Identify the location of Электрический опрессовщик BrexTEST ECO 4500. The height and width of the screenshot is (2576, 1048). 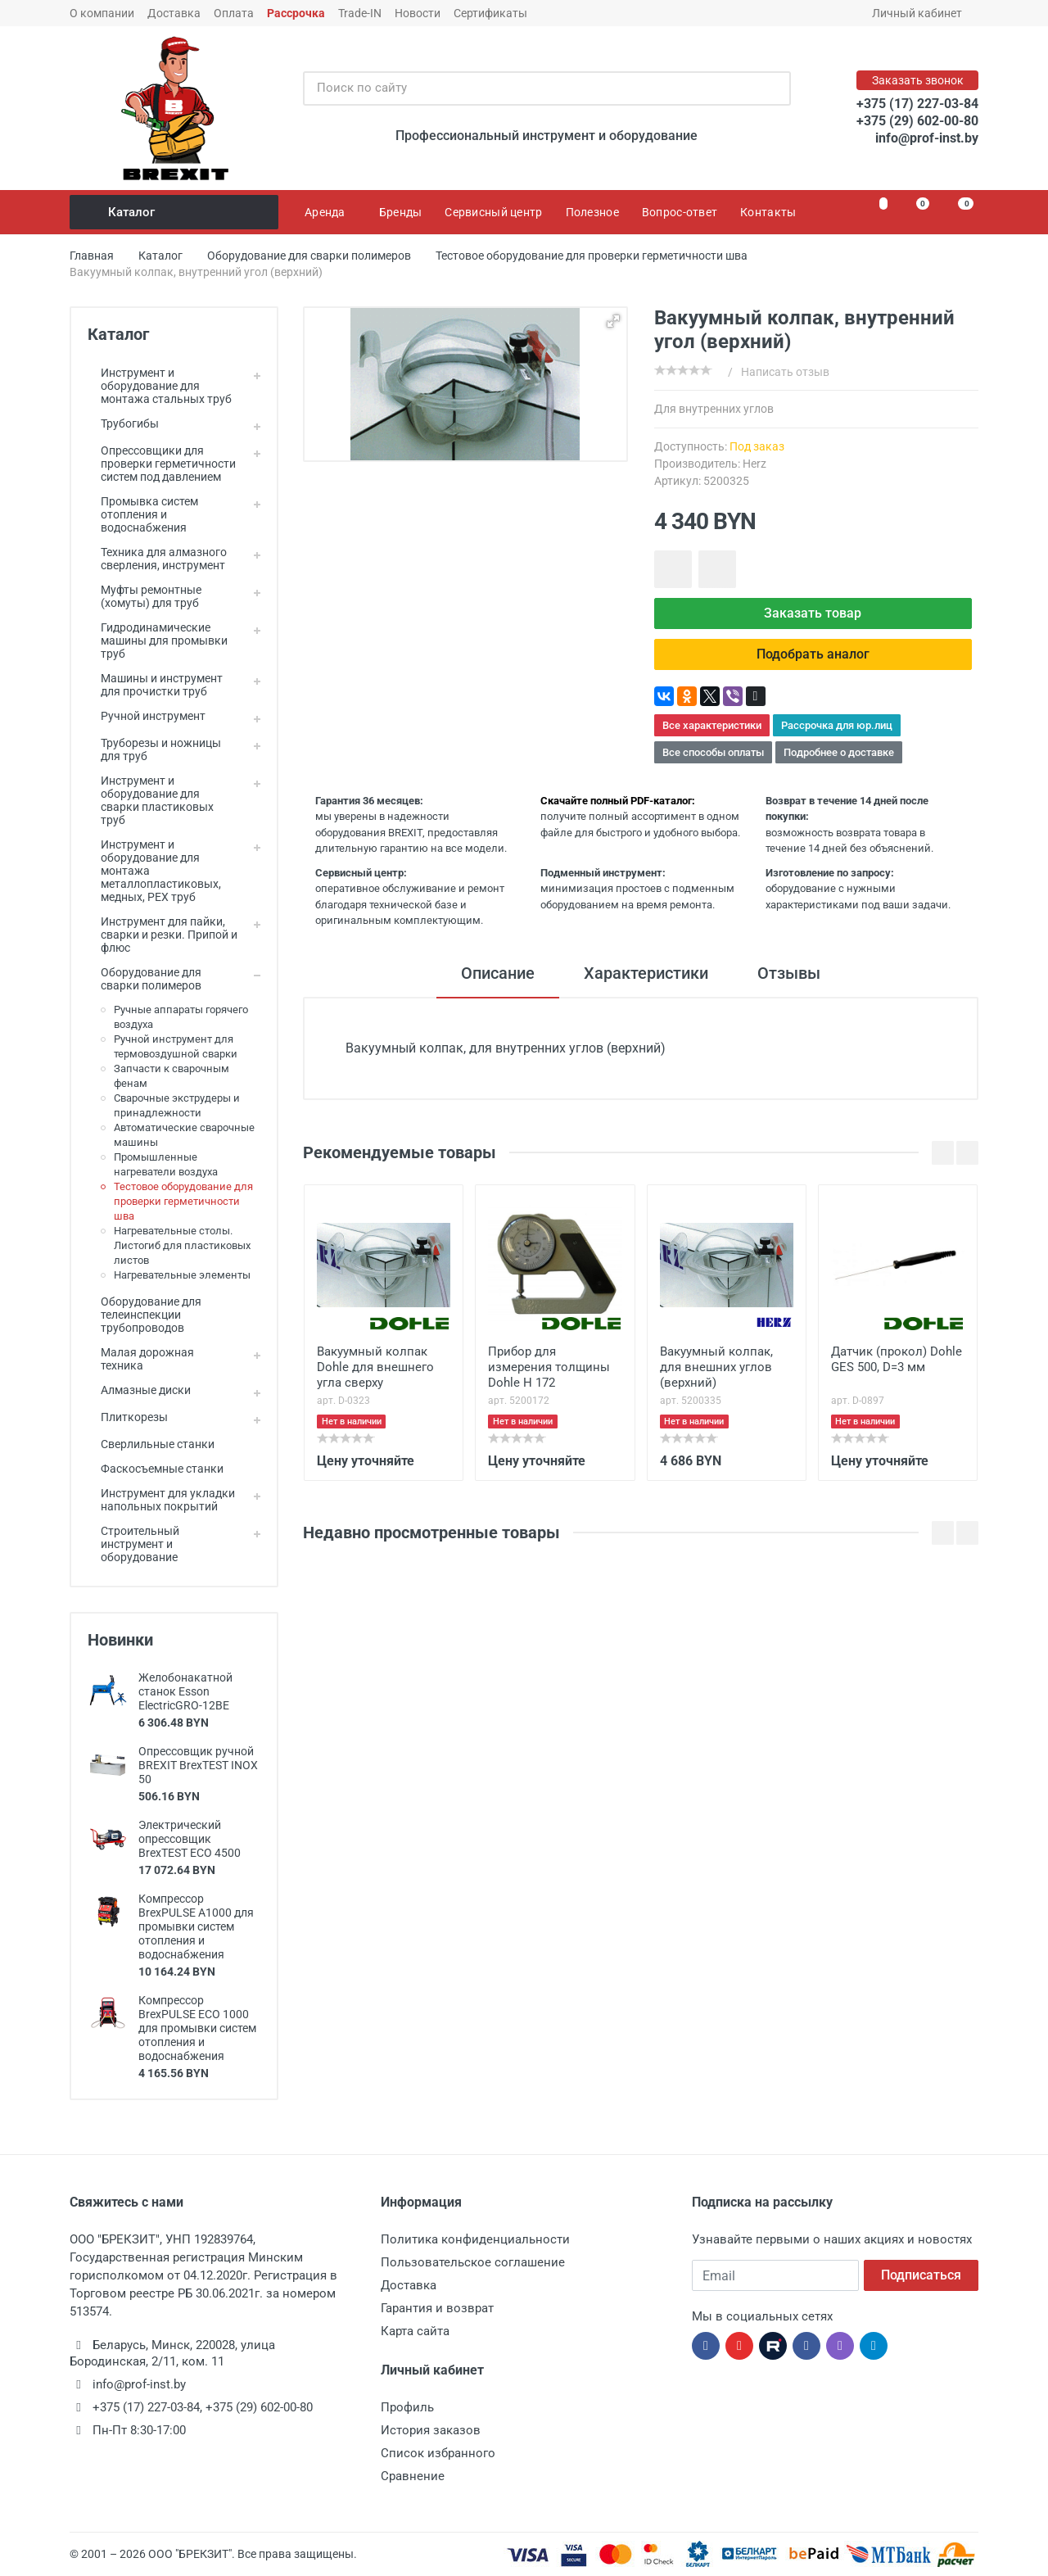
(189, 1838).